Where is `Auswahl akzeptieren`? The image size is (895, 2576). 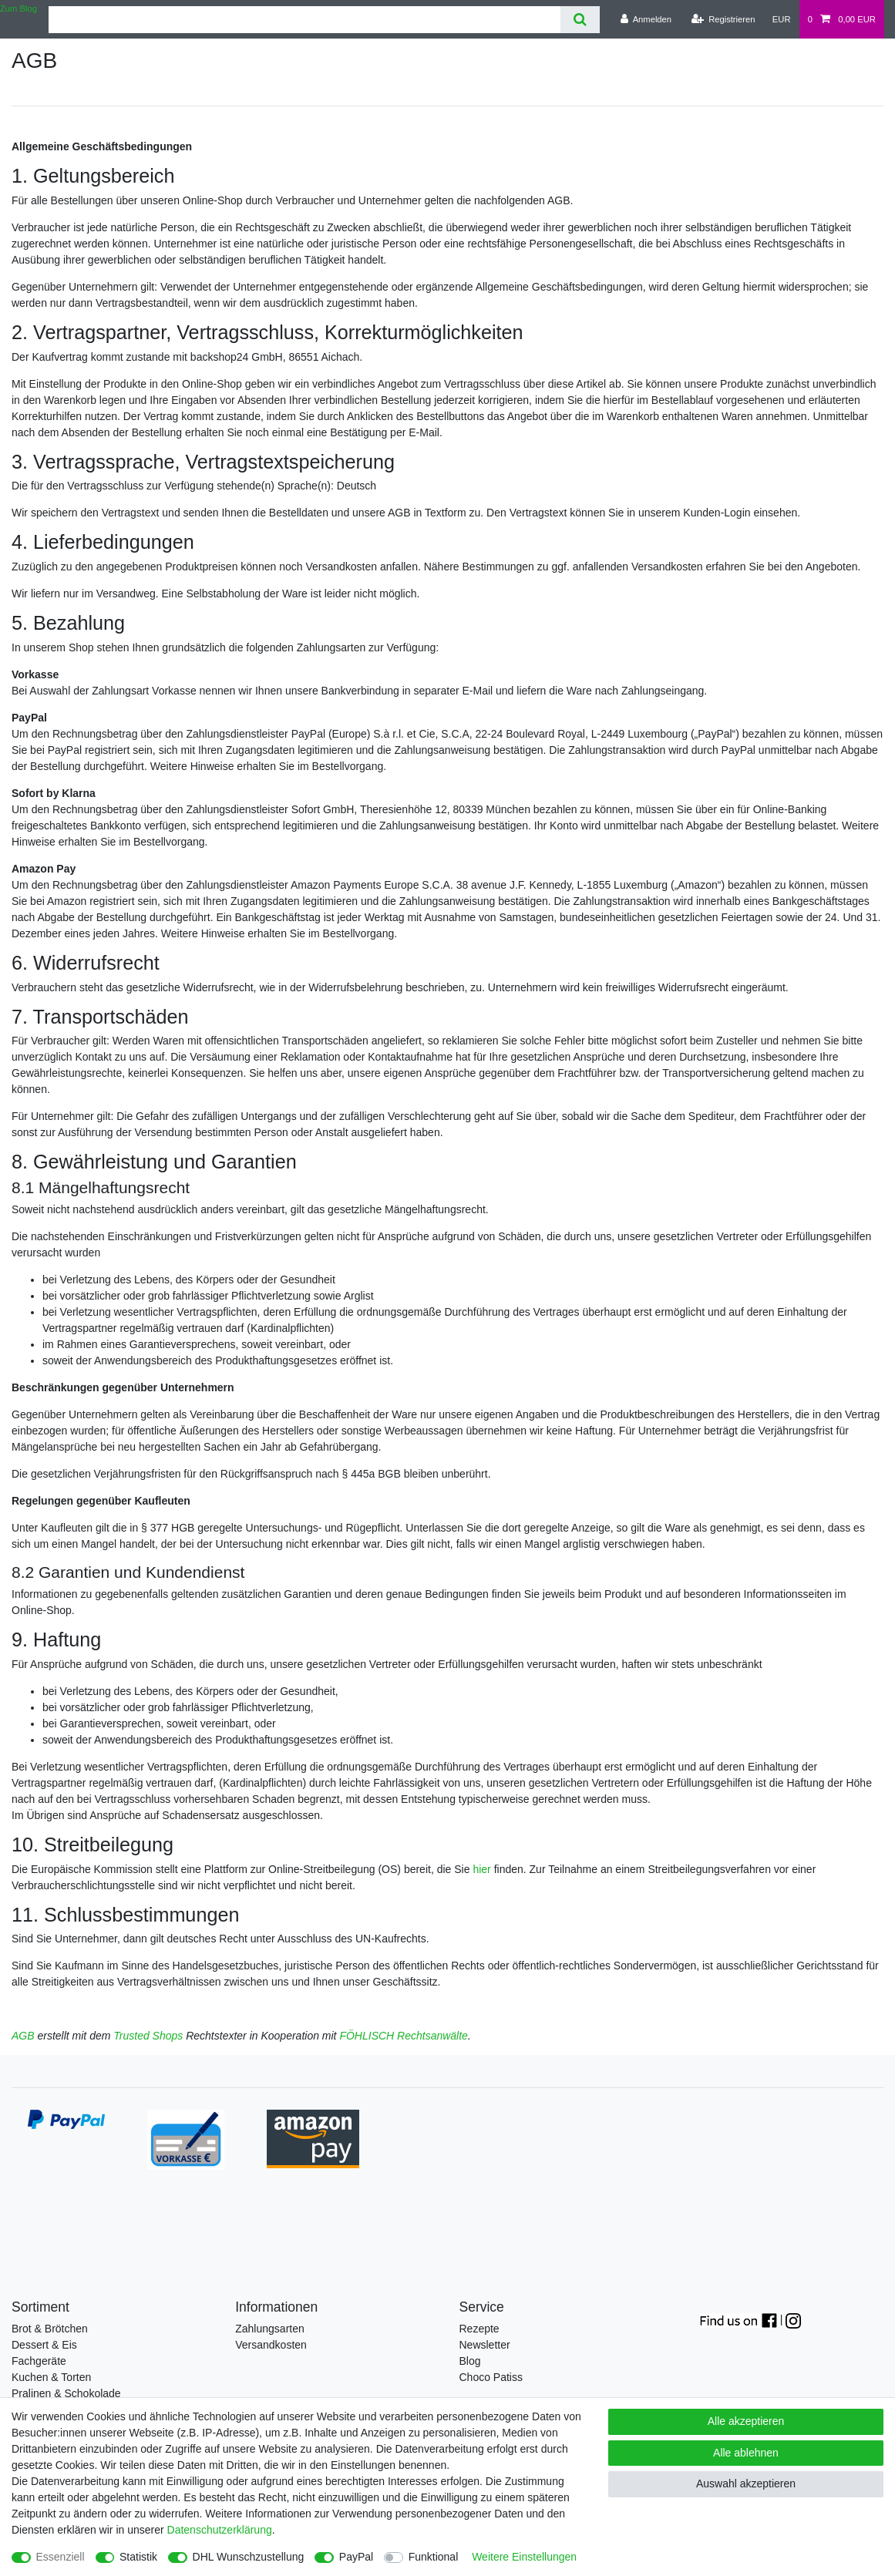 Auswahl akzeptieren is located at coordinates (746, 2483).